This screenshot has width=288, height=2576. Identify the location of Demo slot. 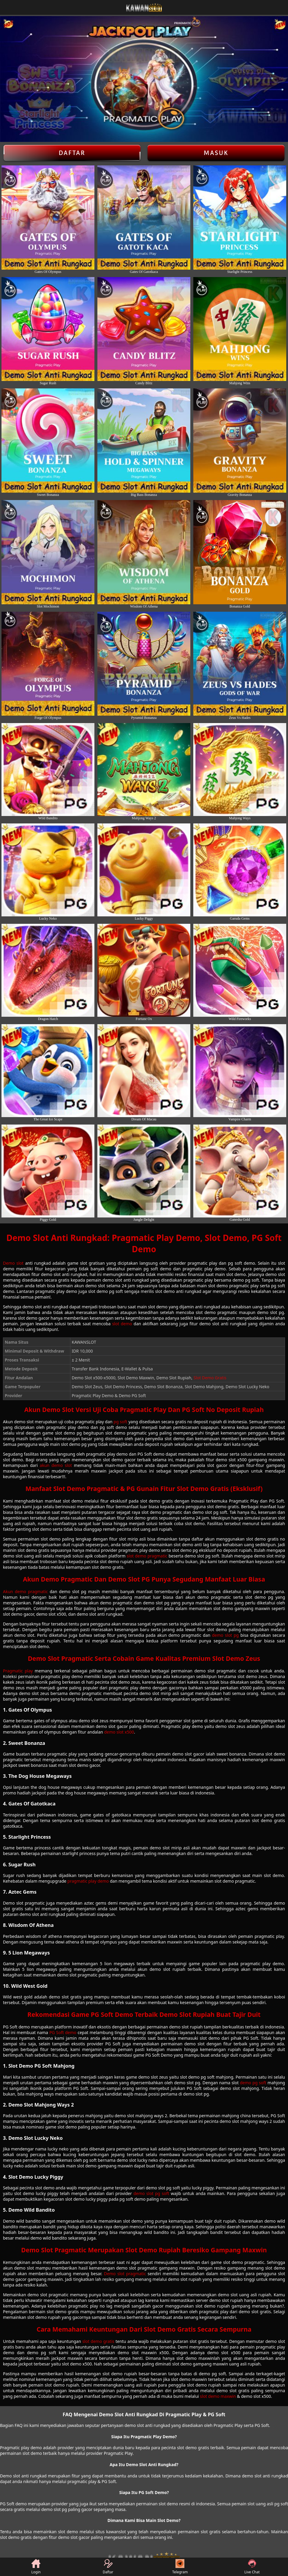
(13, 1263).